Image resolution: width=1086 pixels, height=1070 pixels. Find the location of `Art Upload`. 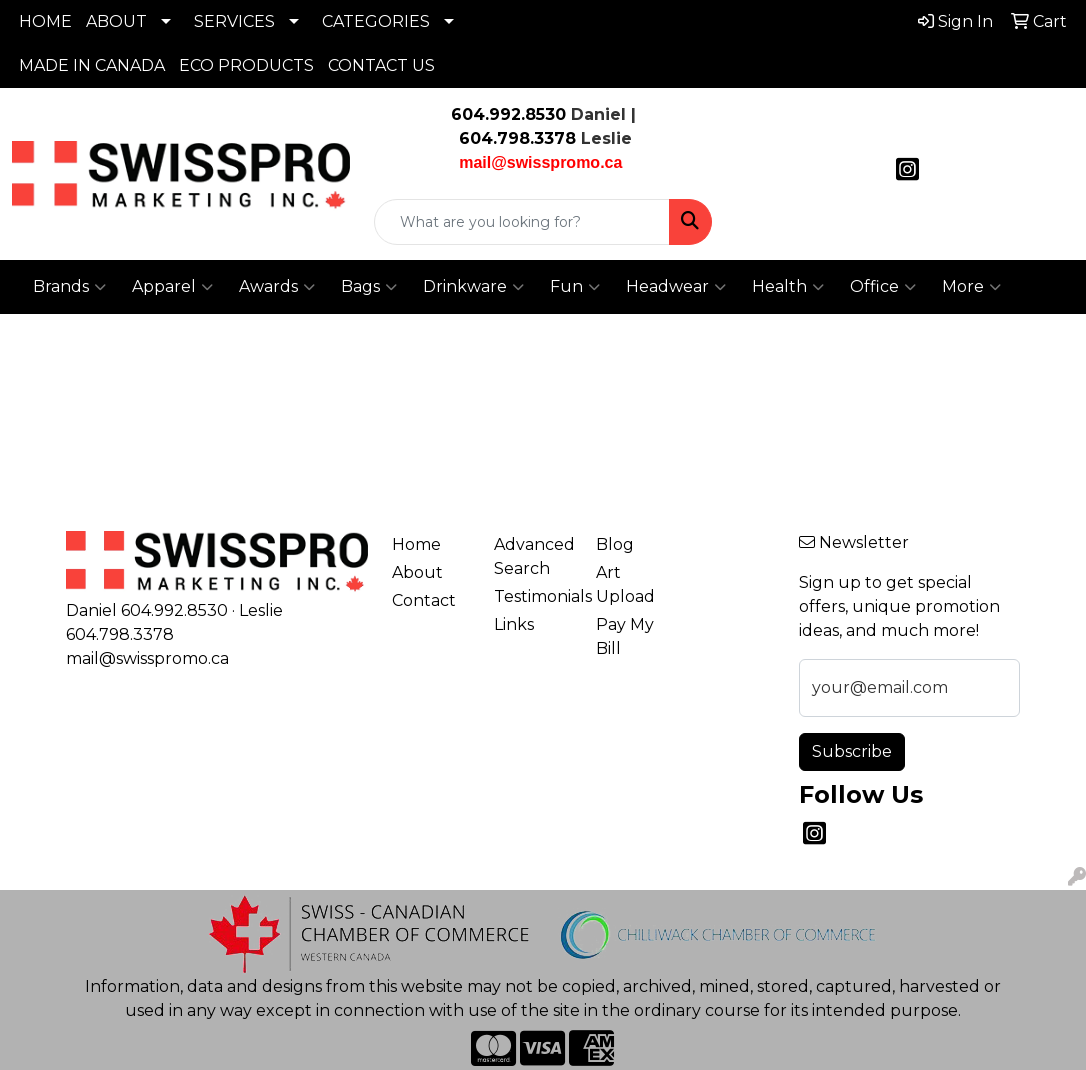

Art Upload is located at coordinates (625, 584).